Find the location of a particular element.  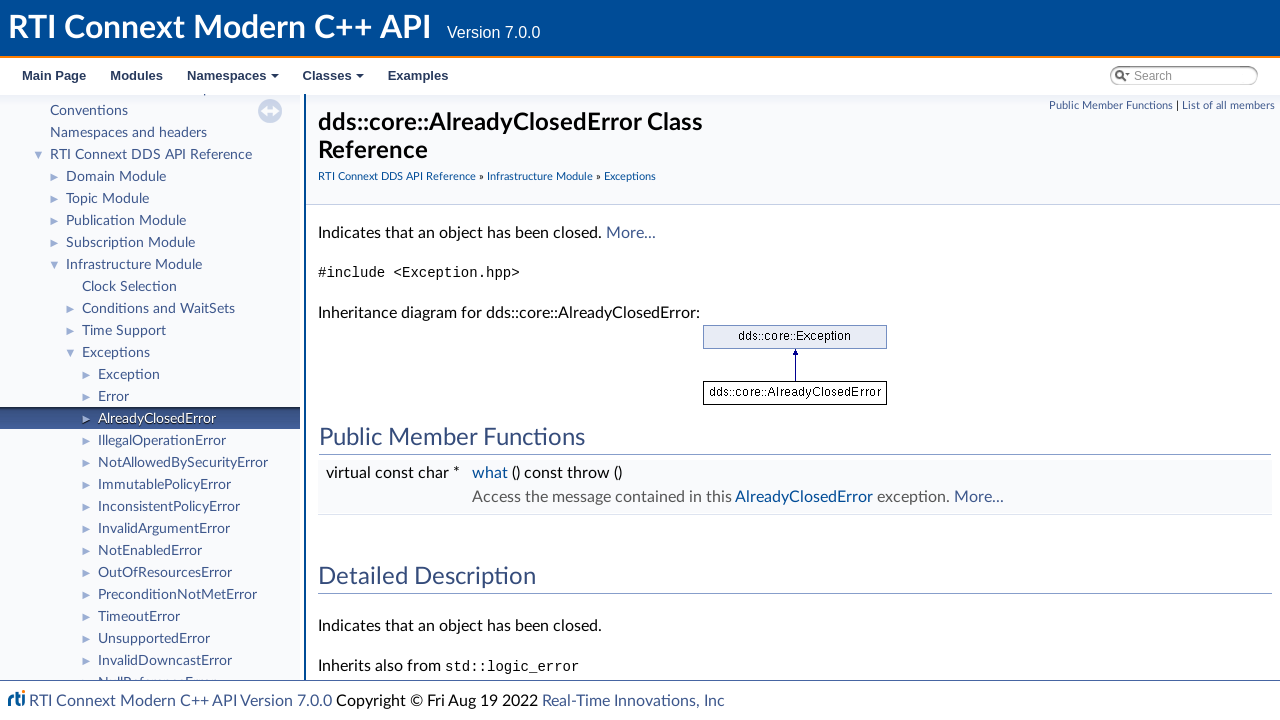

Publication Module is located at coordinates (126, 221).